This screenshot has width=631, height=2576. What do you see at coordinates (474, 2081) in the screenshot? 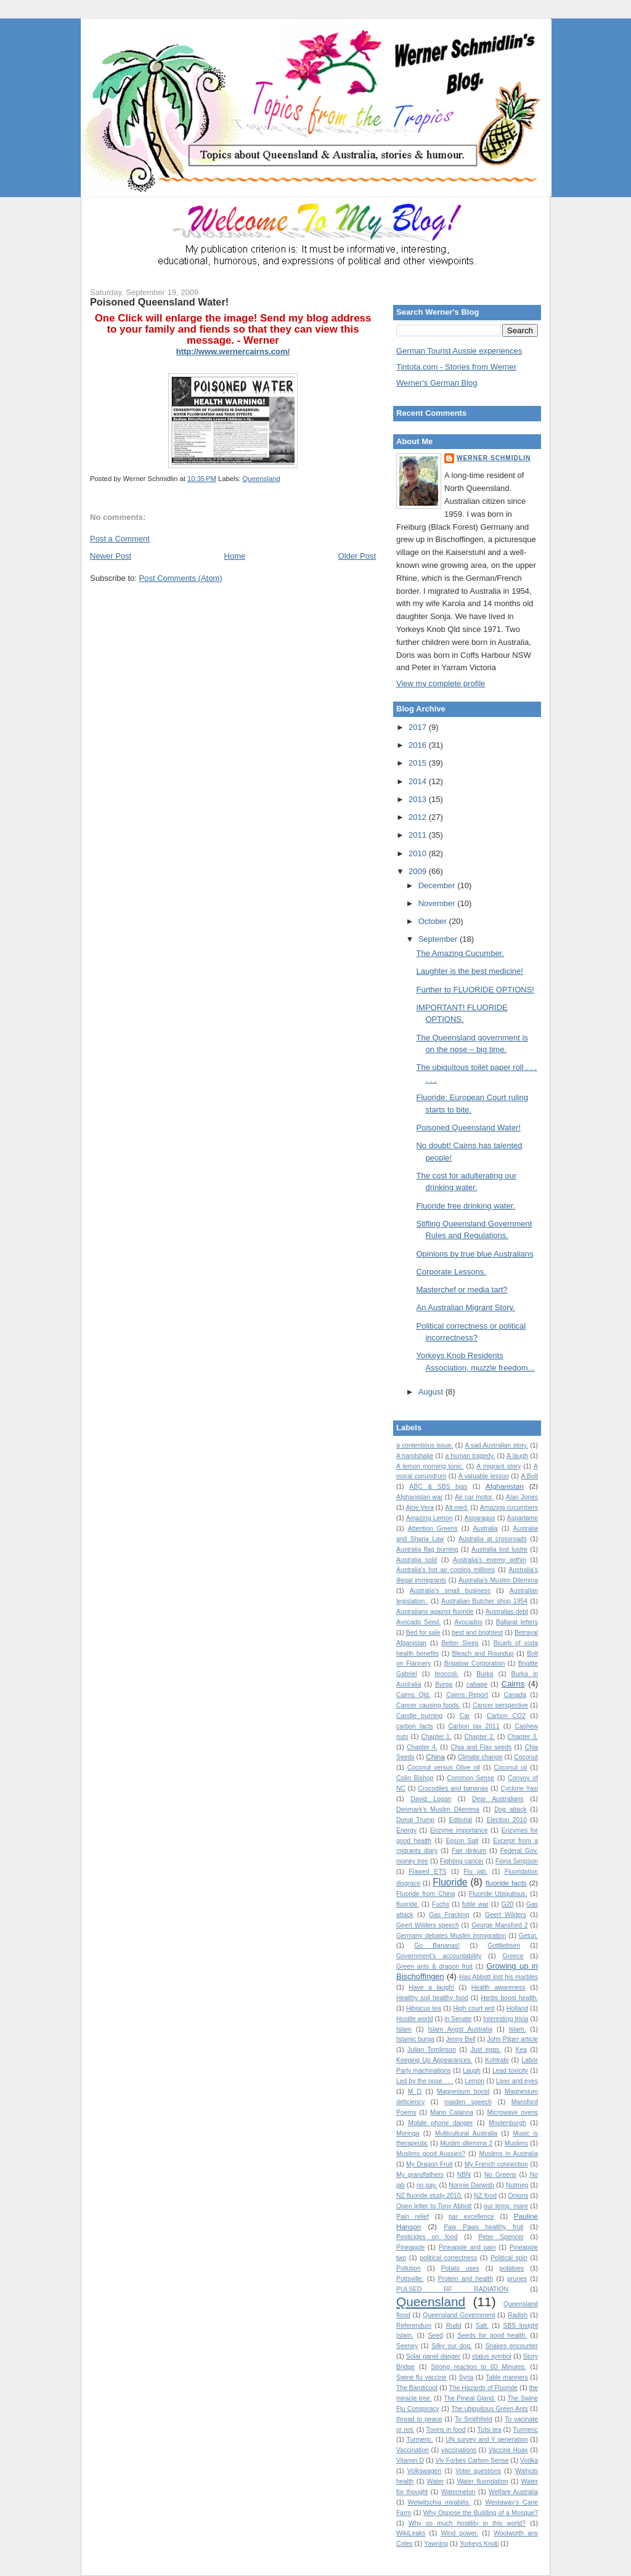
I see `Lemon` at bounding box center [474, 2081].